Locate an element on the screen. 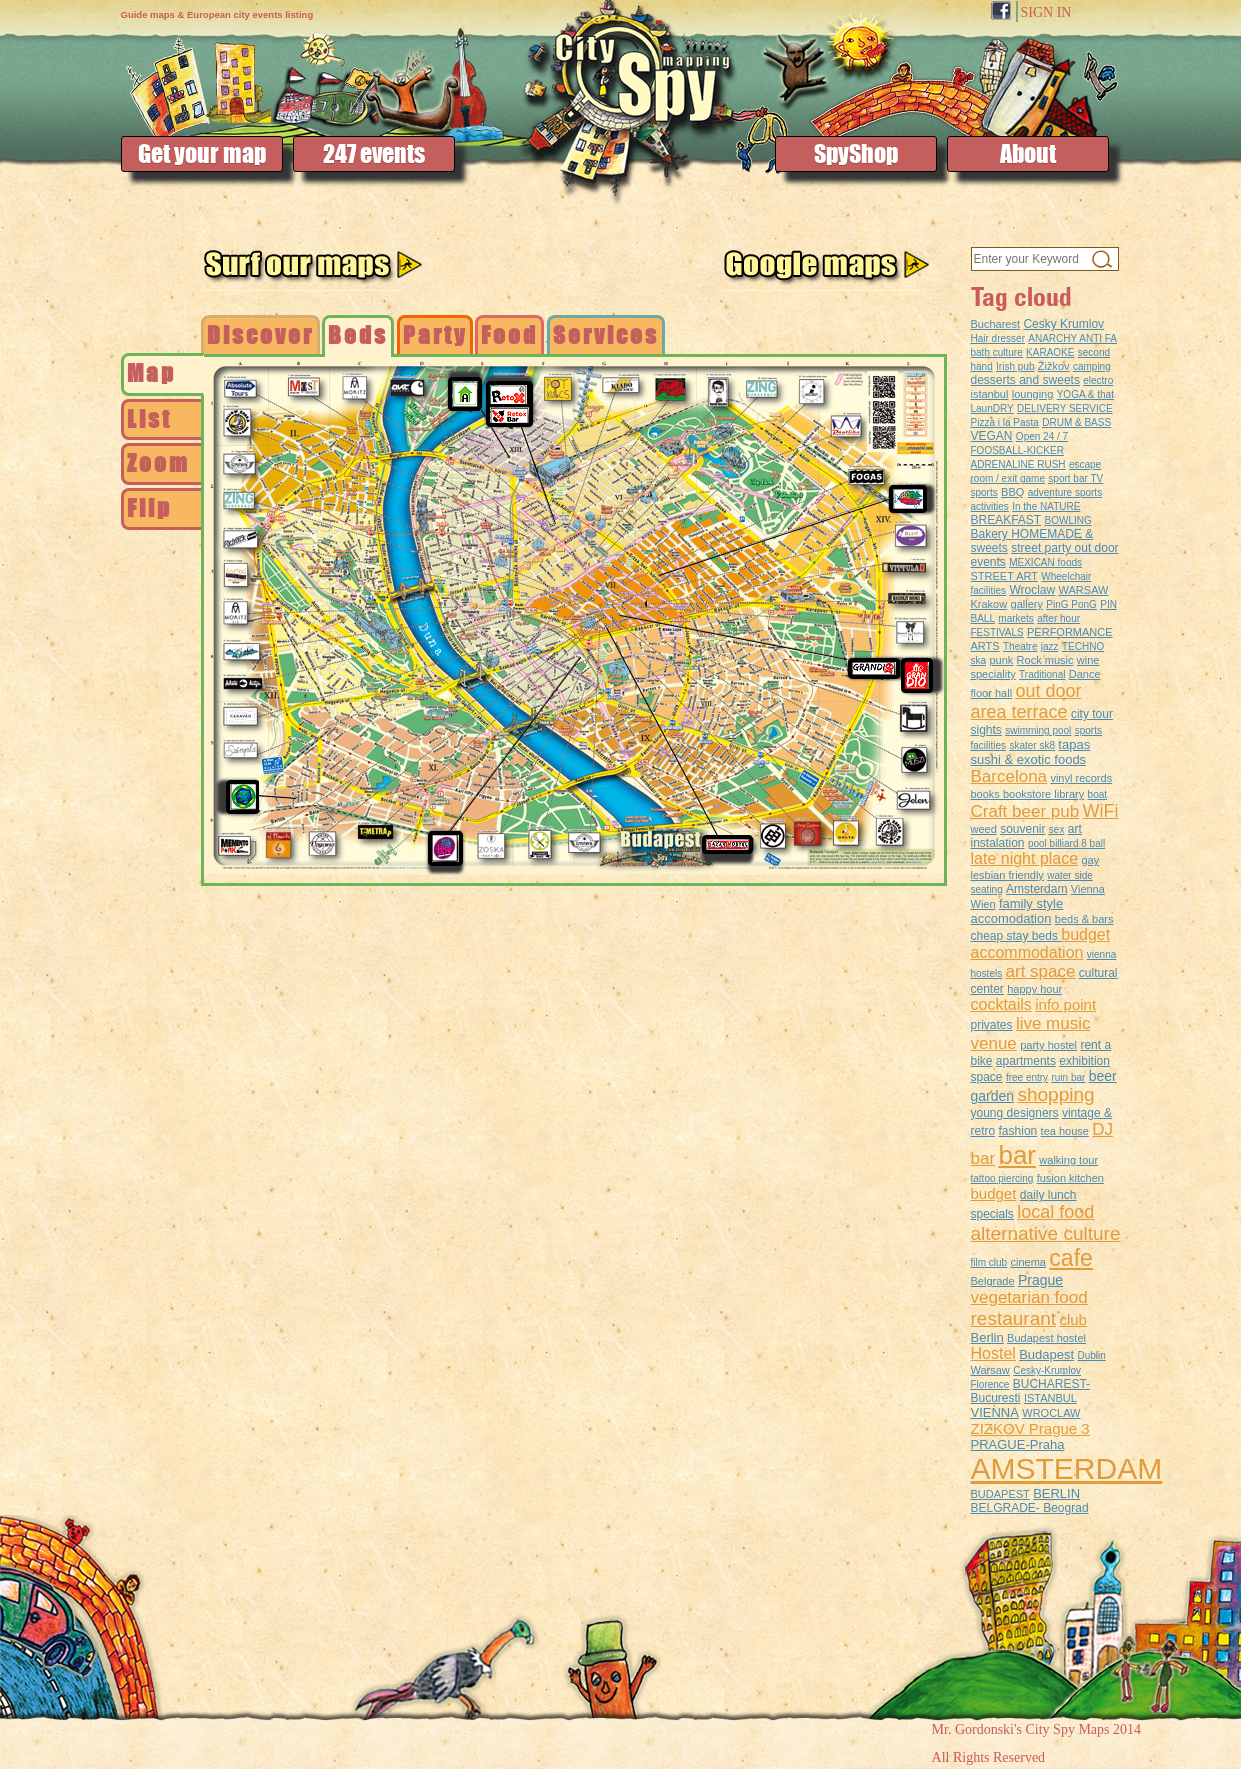  boat is located at coordinates (1097, 794).